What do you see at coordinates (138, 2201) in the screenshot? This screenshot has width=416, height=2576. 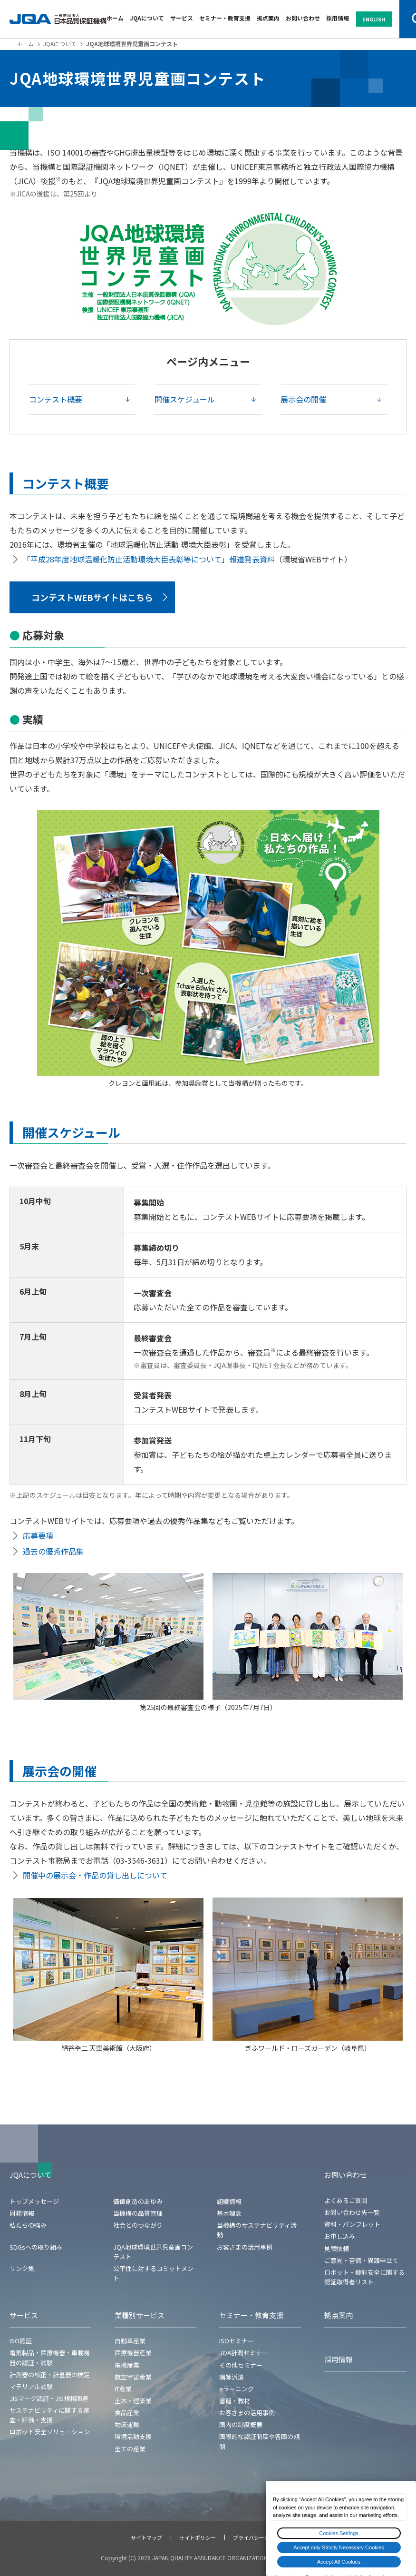 I see `価値創造のあゆみ` at bounding box center [138, 2201].